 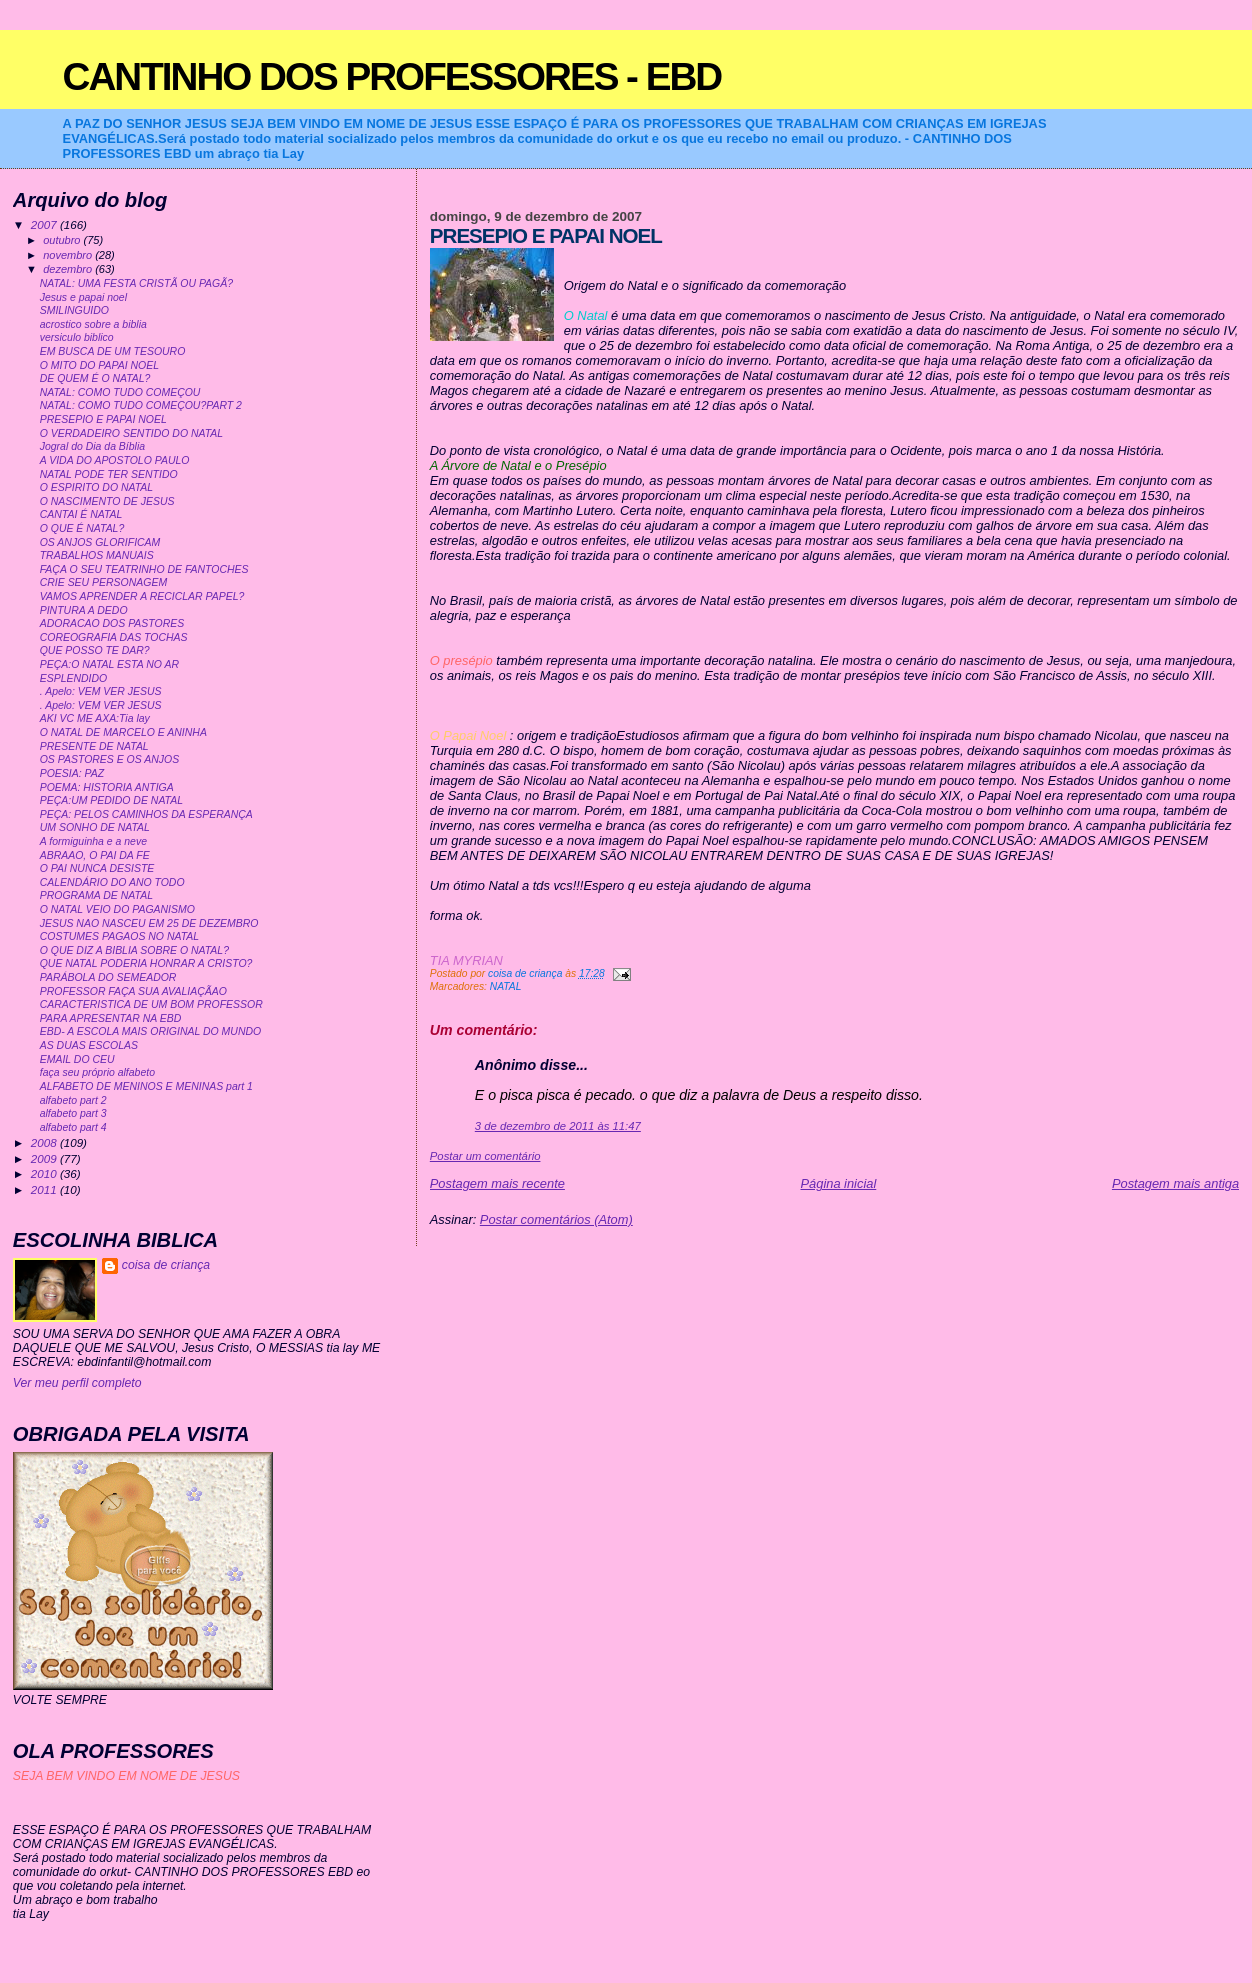 What do you see at coordinates (109, 759) in the screenshot?
I see `OS PASTORES E OS ANJOS` at bounding box center [109, 759].